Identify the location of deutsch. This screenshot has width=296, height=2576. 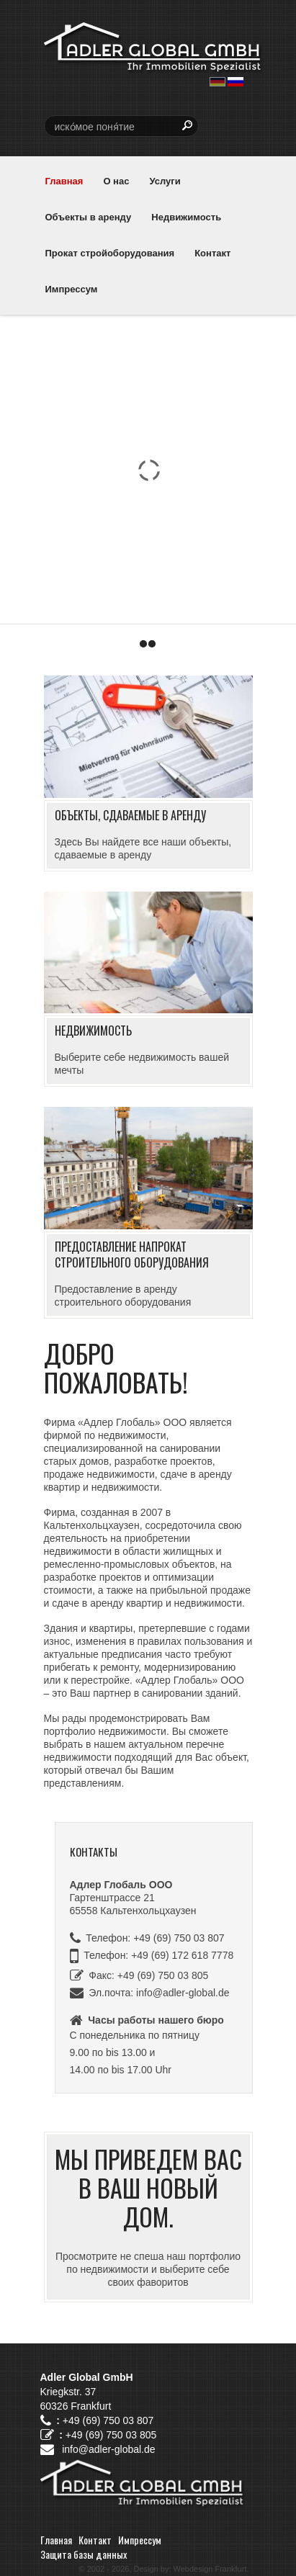
(217, 81).